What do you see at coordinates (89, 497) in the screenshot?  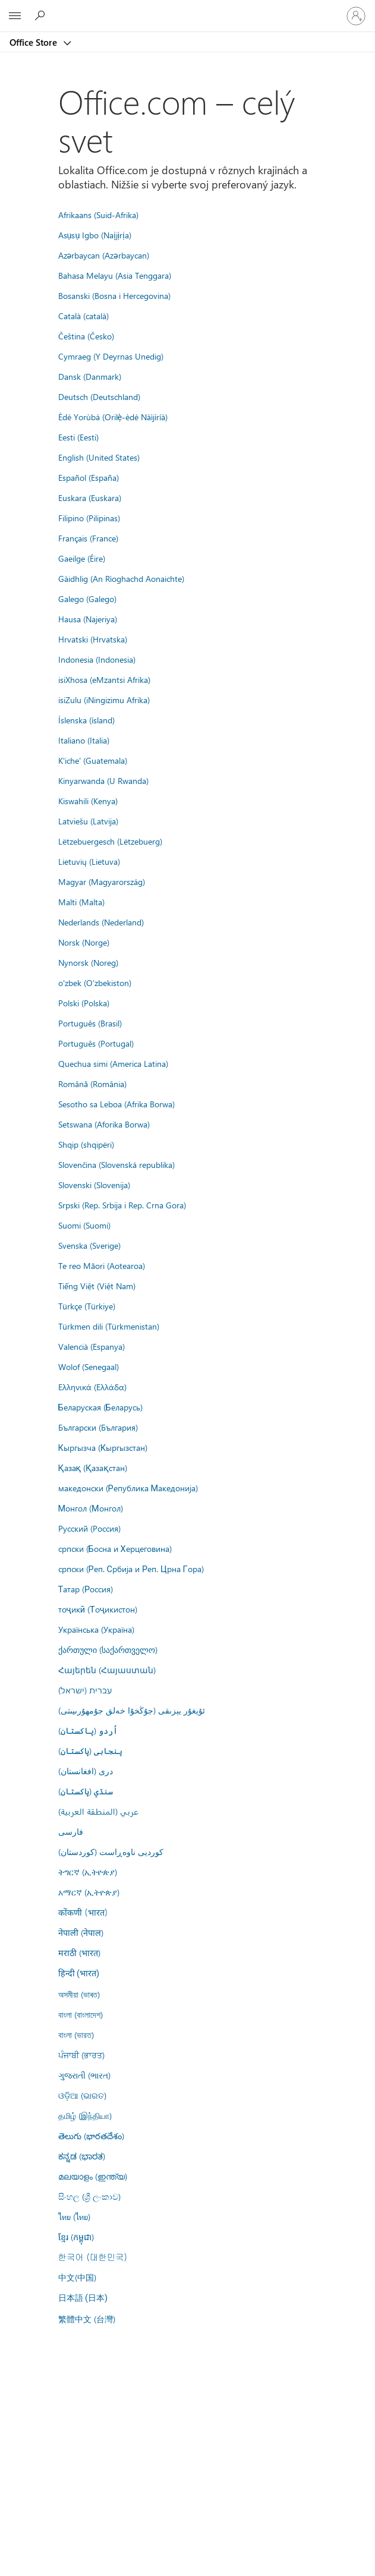 I see `Euskara (Euskara)` at bounding box center [89, 497].